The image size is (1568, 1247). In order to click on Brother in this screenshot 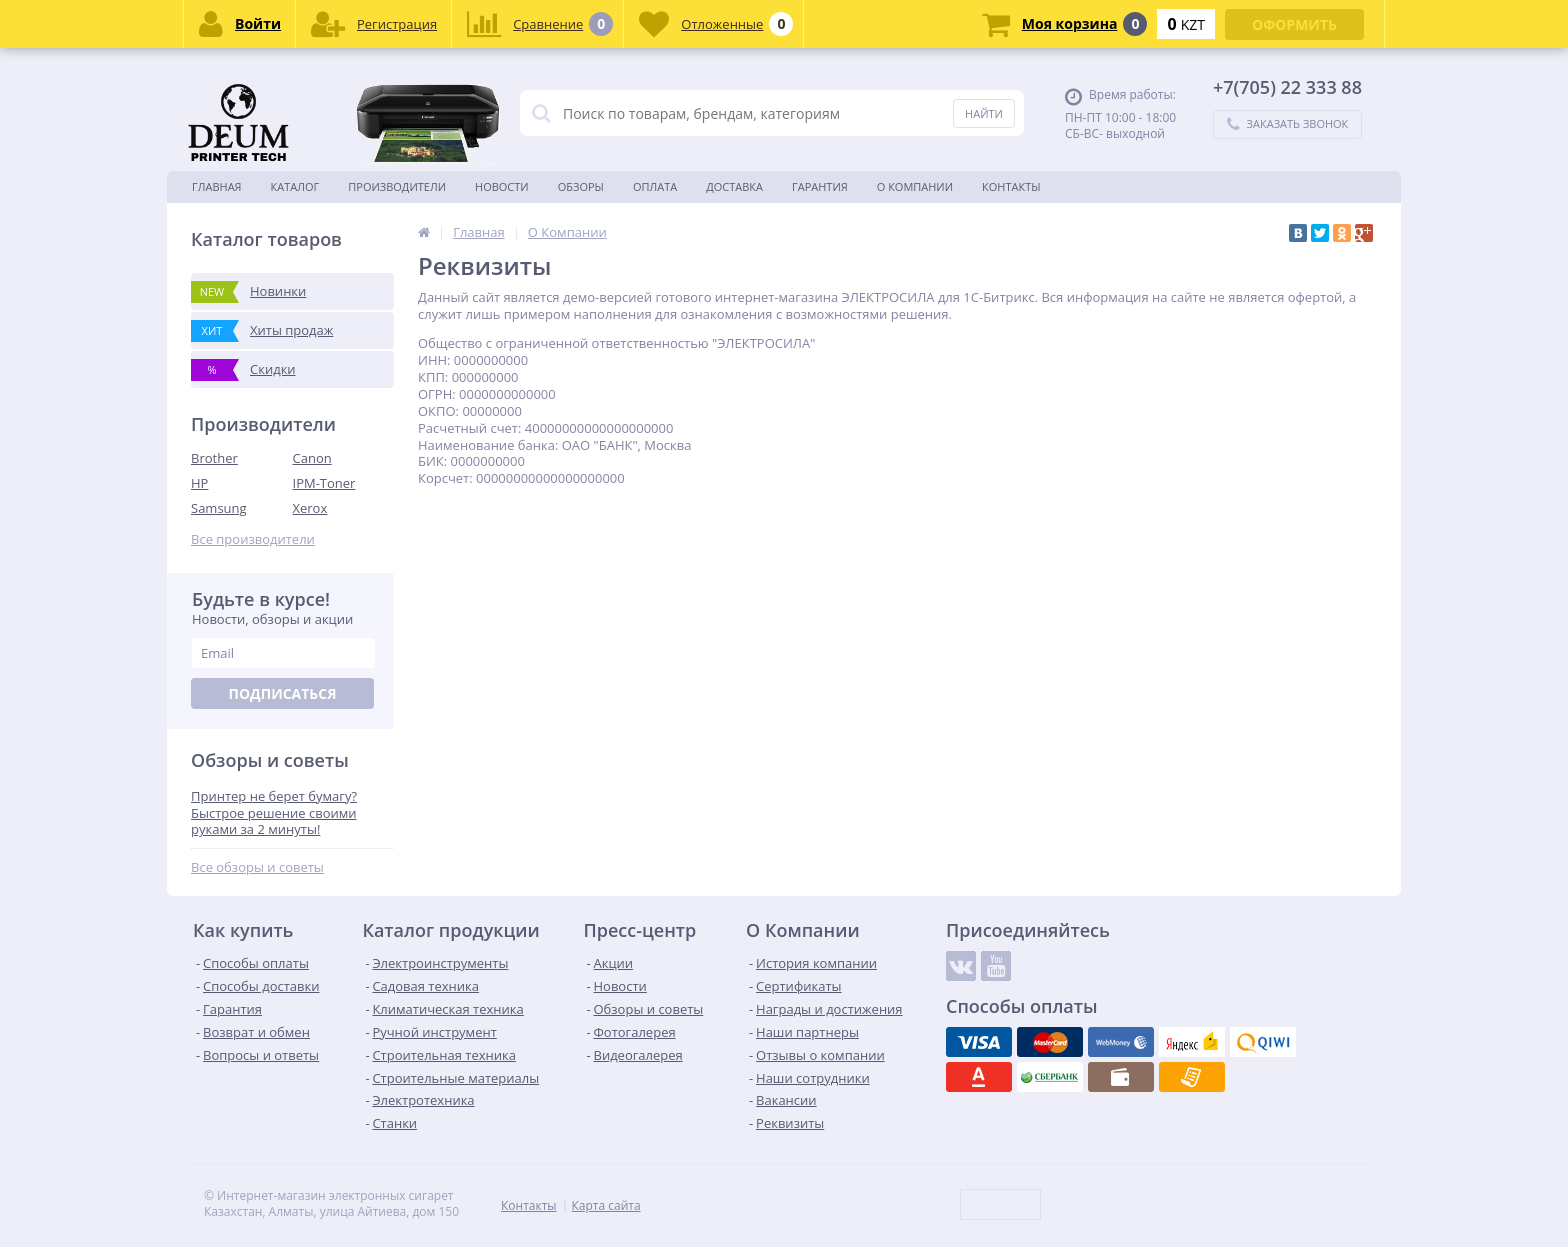, I will do `click(214, 458)`.